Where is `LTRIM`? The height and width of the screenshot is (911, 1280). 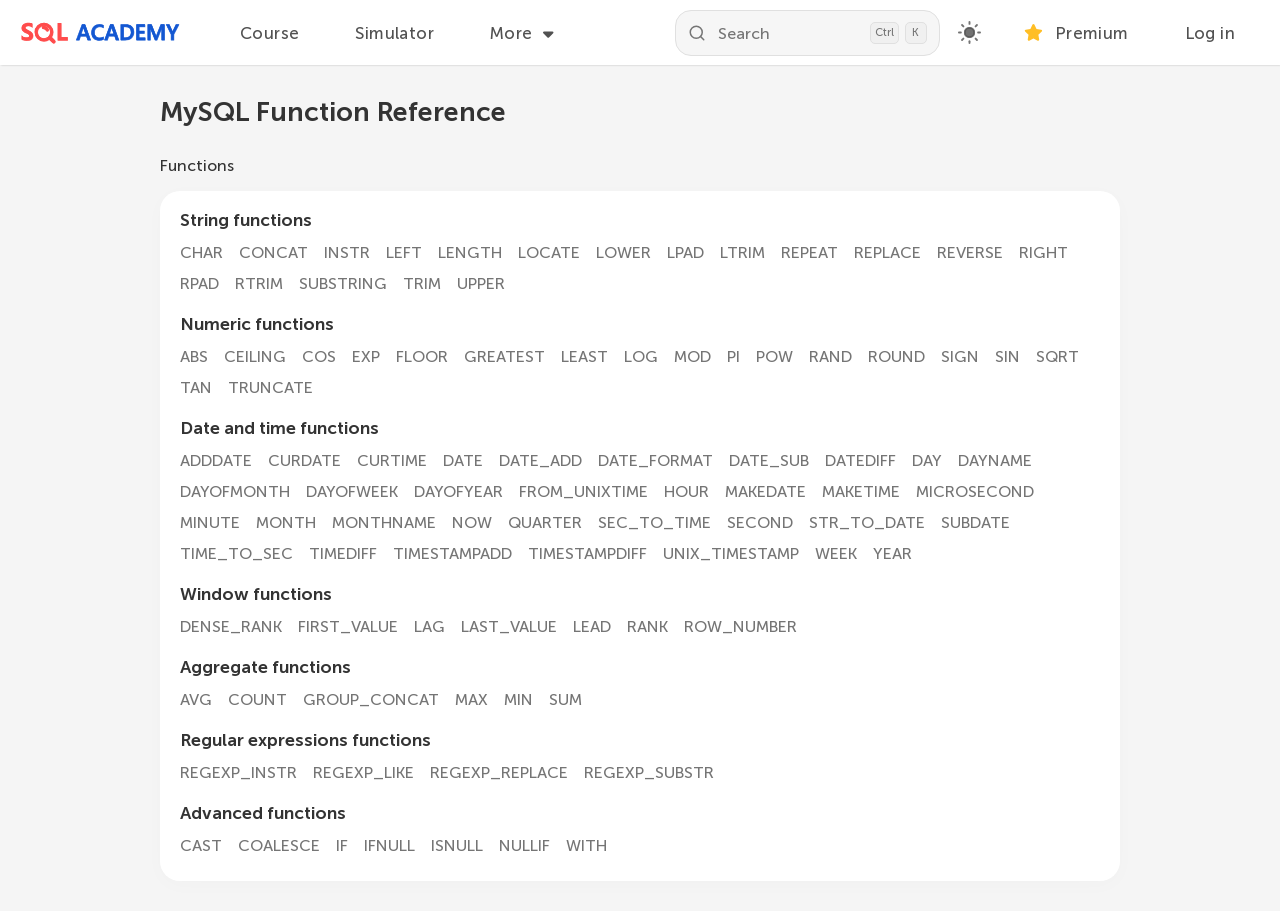 LTRIM is located at coordinates (742, 252).